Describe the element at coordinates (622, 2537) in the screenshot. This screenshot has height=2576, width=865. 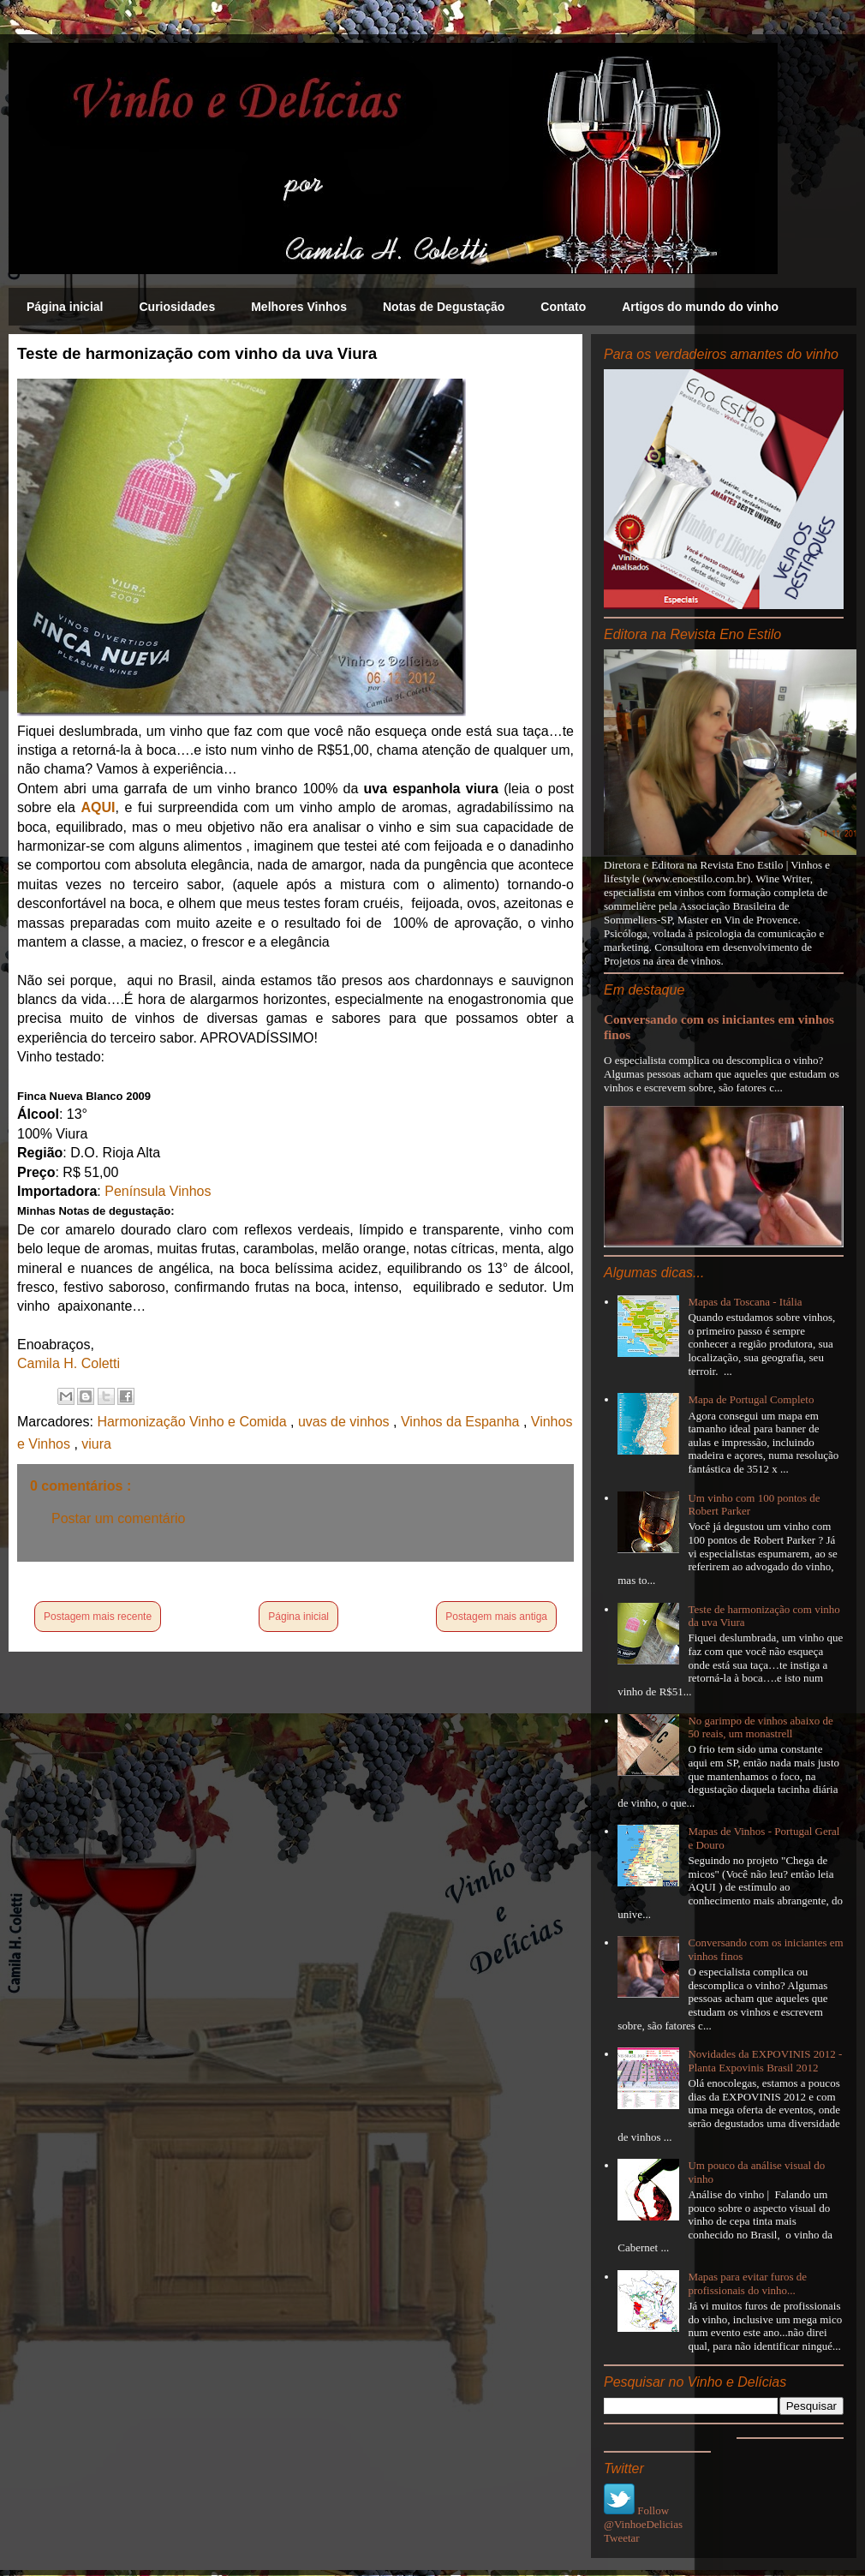
I see `Tweetar` at that location.